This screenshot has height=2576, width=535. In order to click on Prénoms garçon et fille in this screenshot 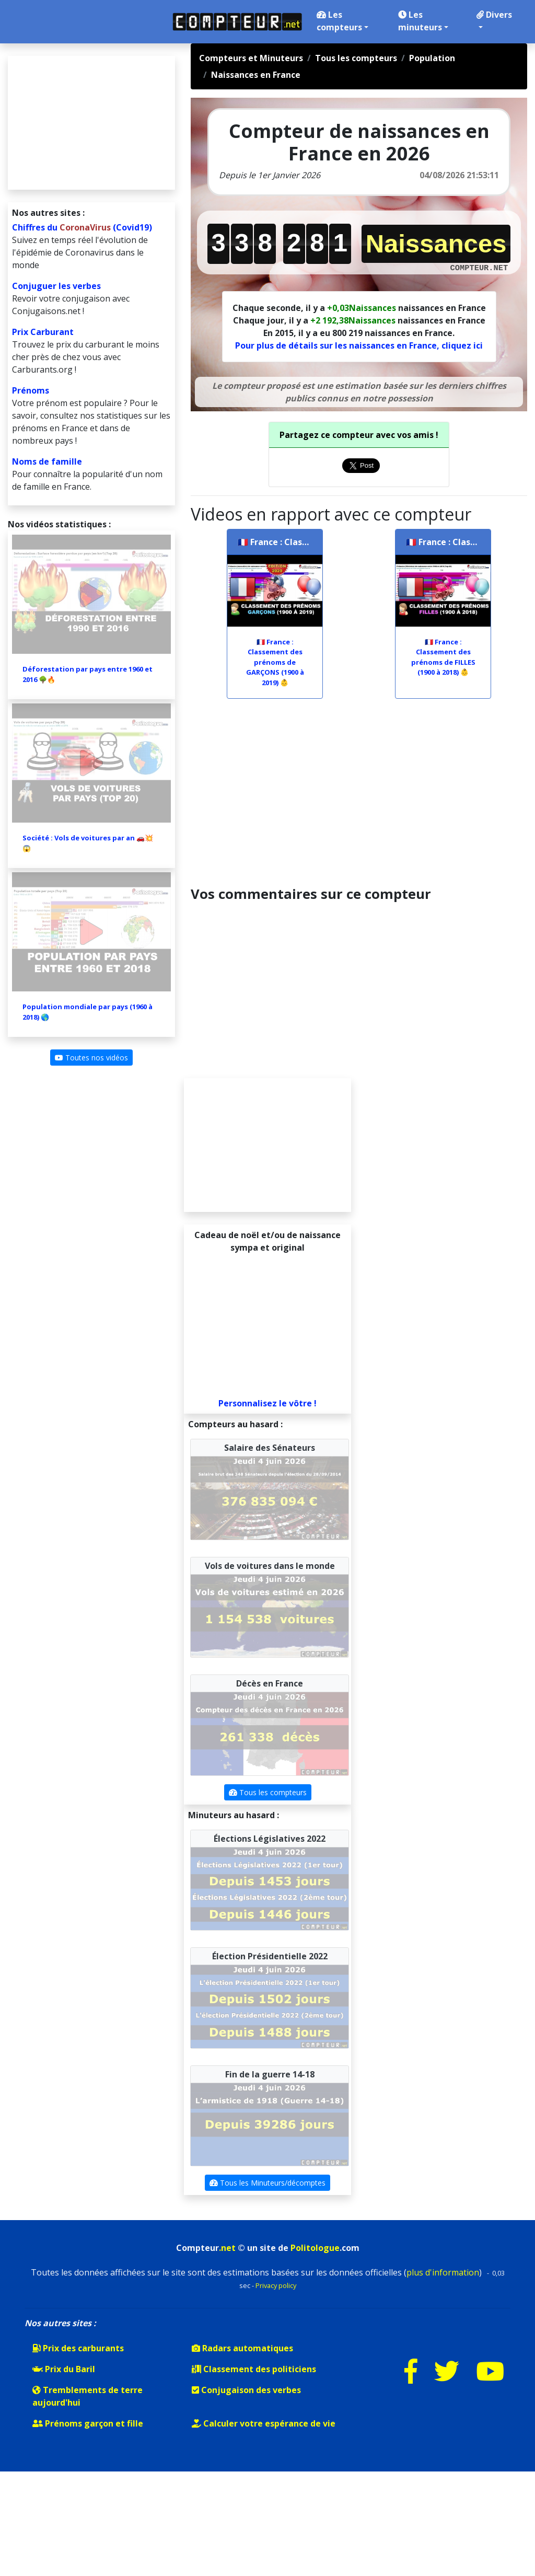, I will do `click(87, 2423)`.